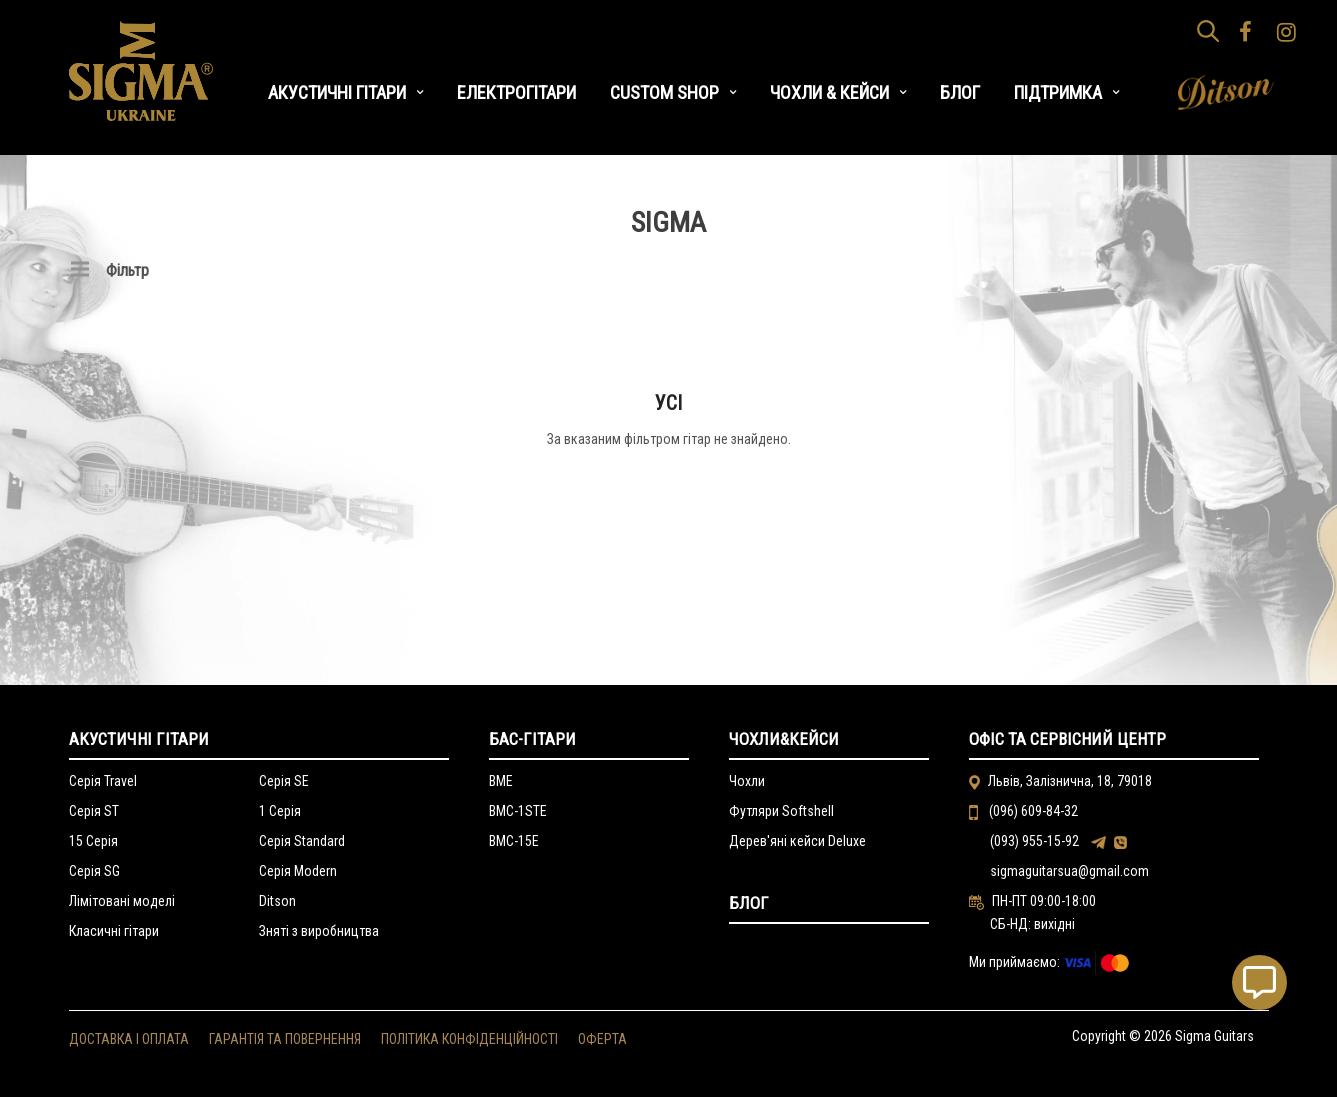 This screenshot has height=1097, width=1337. What do you see at coordinates (139, 739) in the screenshot?
I see `Акустичні гітари` at bounding box center [139, 739].